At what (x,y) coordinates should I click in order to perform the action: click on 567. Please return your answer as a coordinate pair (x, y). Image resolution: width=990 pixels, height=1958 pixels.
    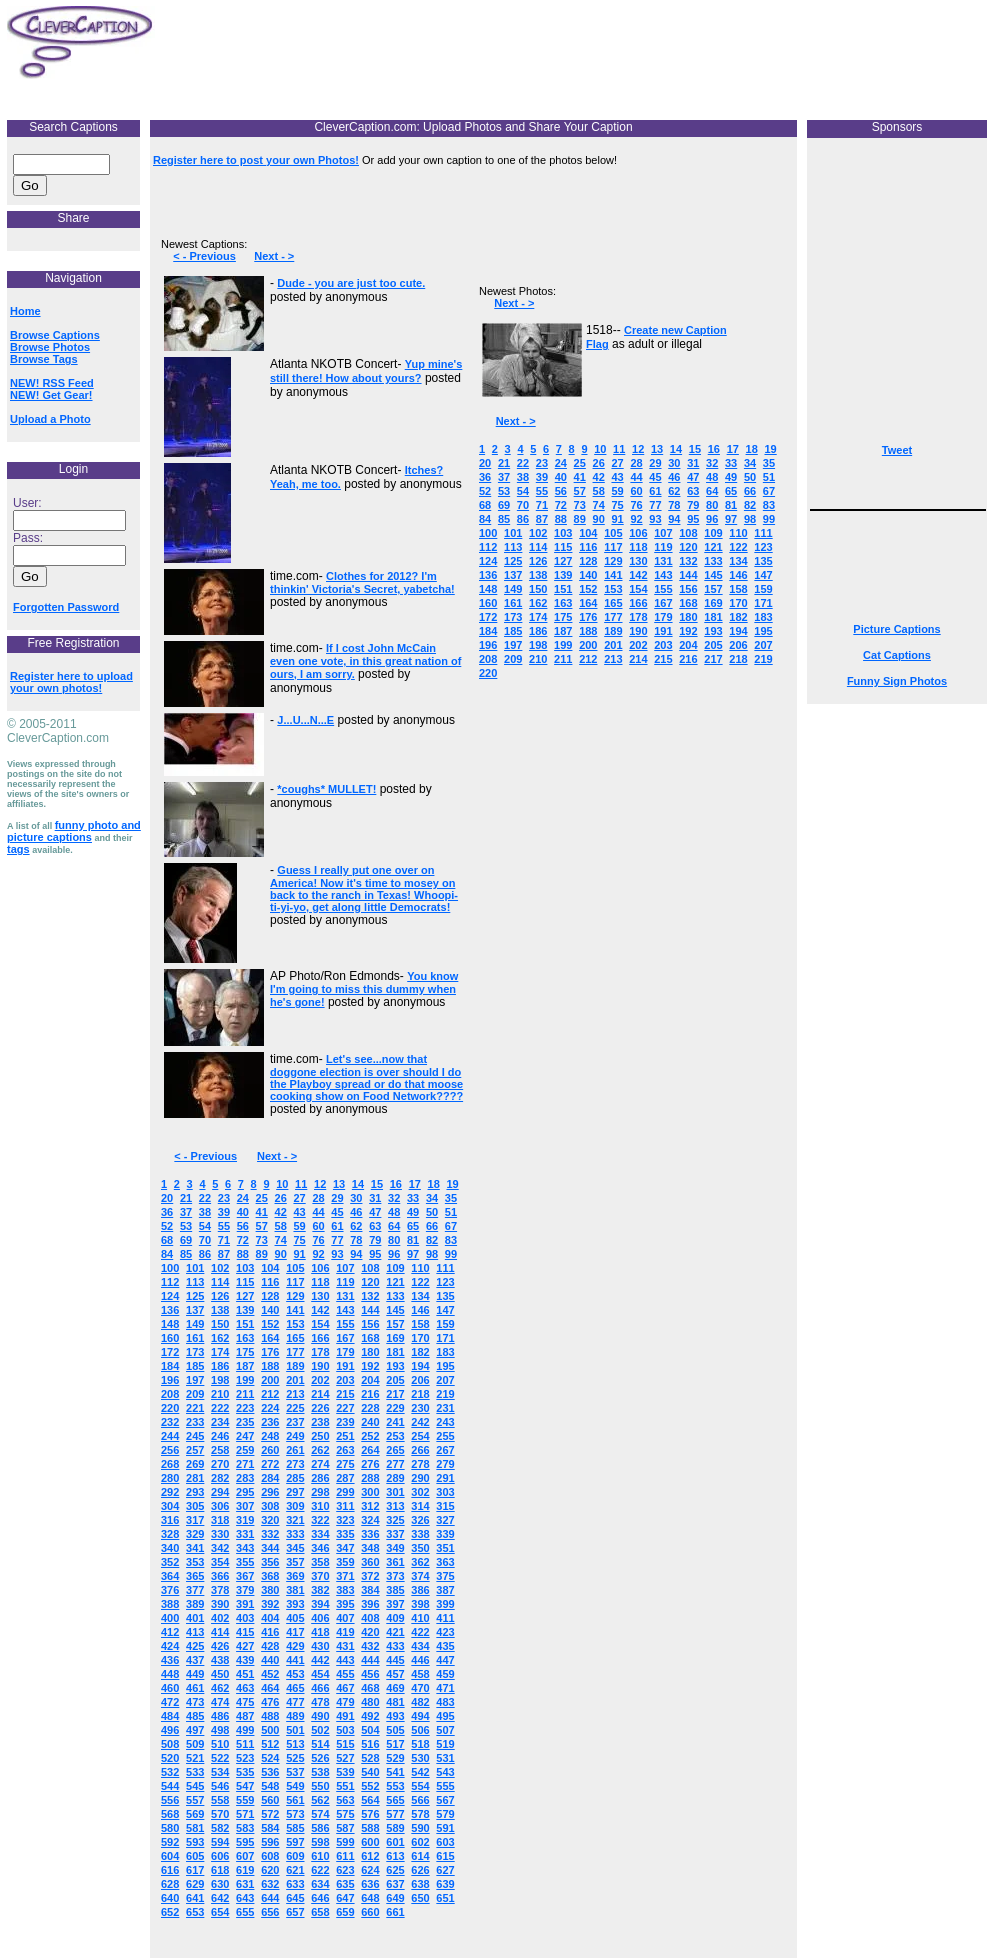
    Looking at the image, I should click on (445, 1800).